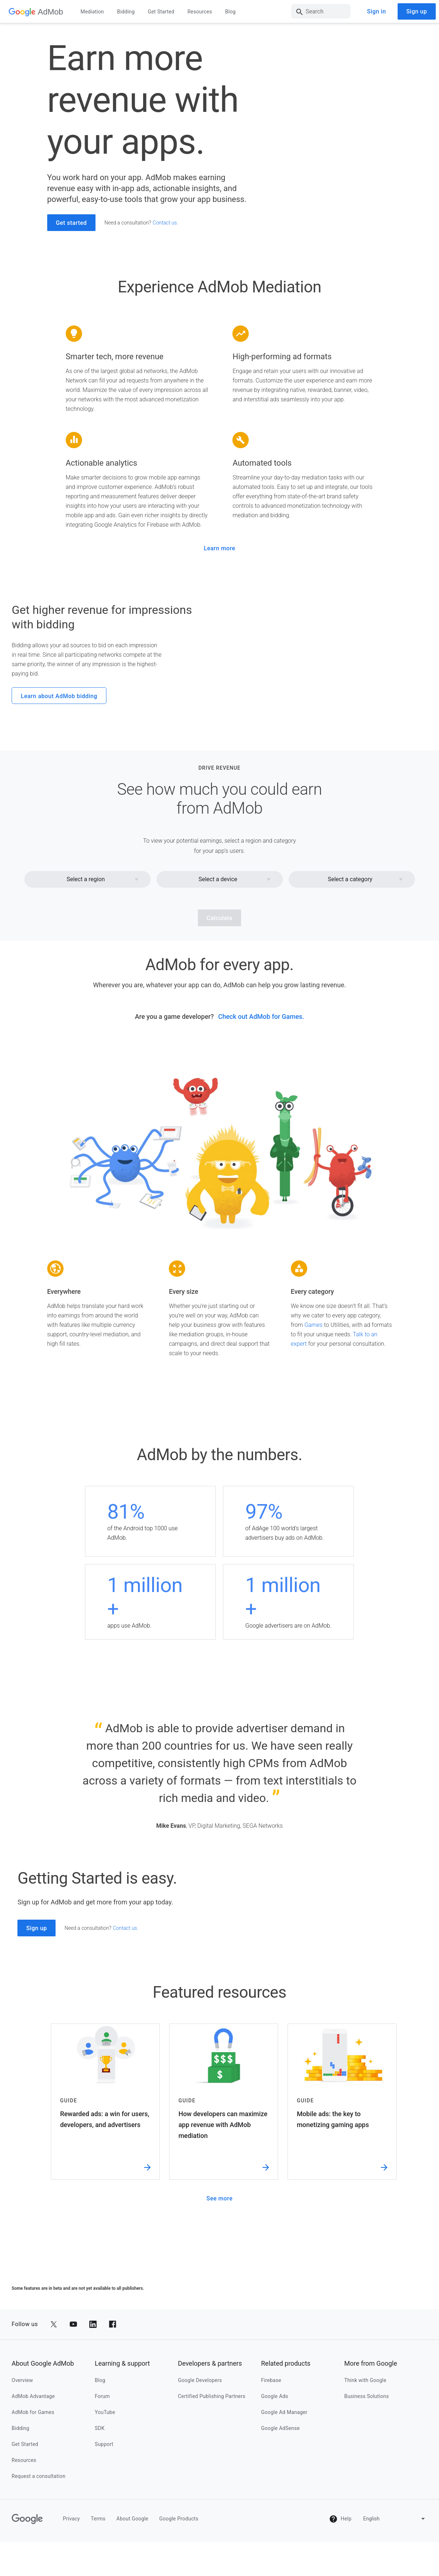 Image resolution: width=439 pixels, height=2576 pixels. What do you see at coordinates (211, 2569) in the screenshot?
I see `Certified Publishing Partners [certified publishing partners]` at bounding box center [211, 2569].